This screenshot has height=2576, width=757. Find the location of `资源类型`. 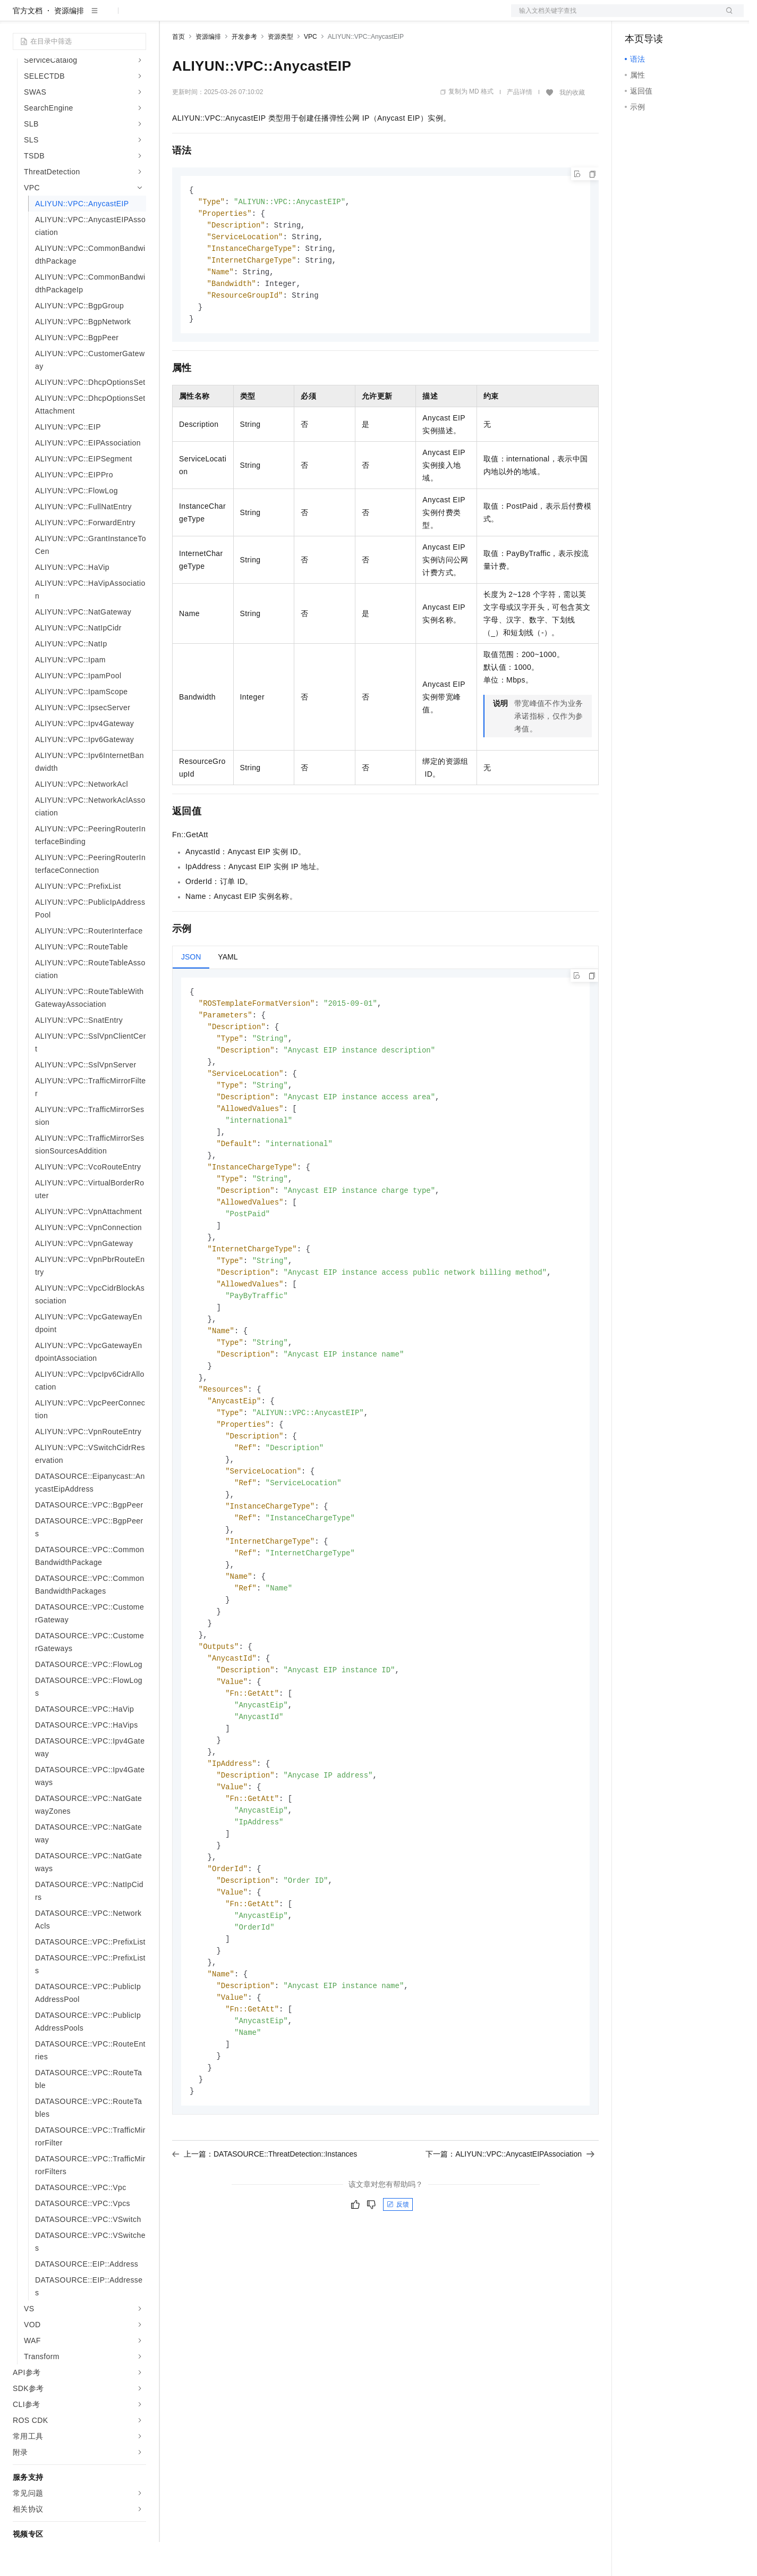

资源类型 is located at coordinates (280, 70).